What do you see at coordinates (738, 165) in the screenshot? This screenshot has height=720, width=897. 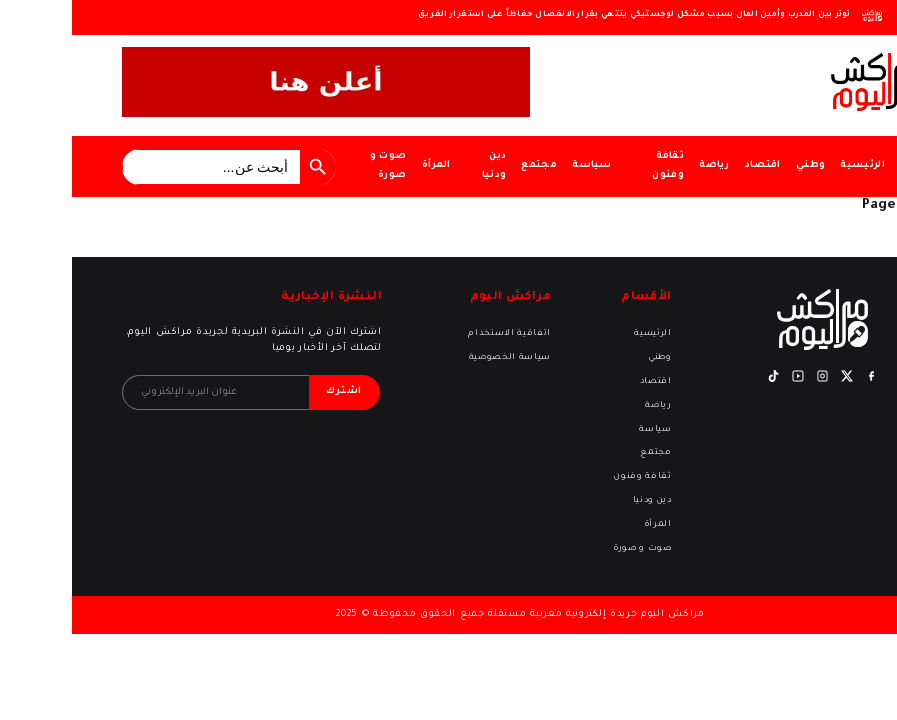 I see `وطني` at bounding box center [738, 165].